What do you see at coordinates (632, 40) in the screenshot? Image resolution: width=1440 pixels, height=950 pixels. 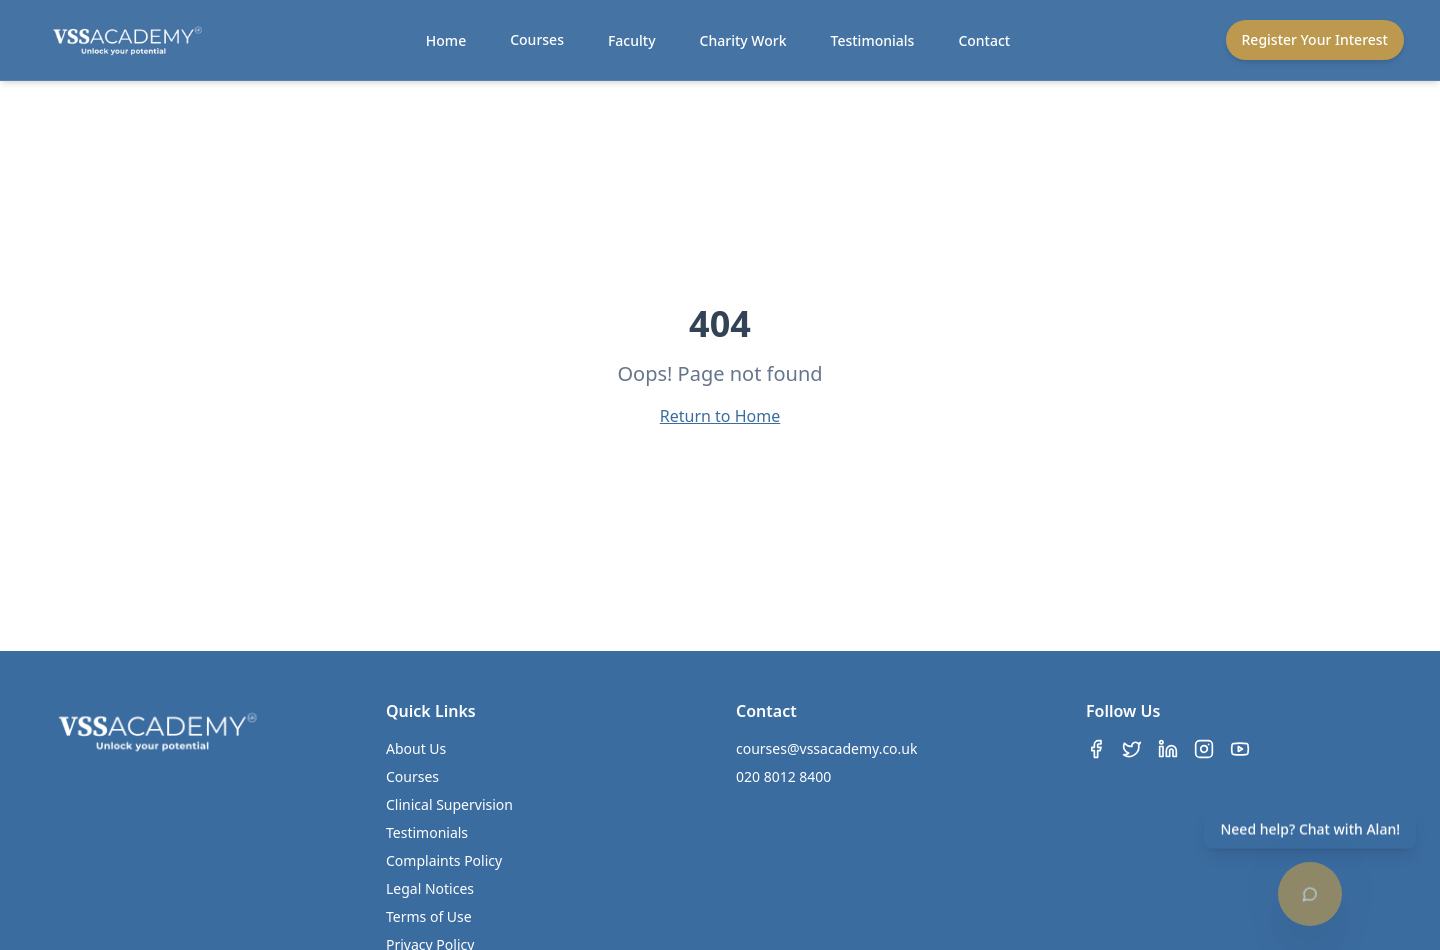 I see `Faculty` at bounding box center [632, 40].